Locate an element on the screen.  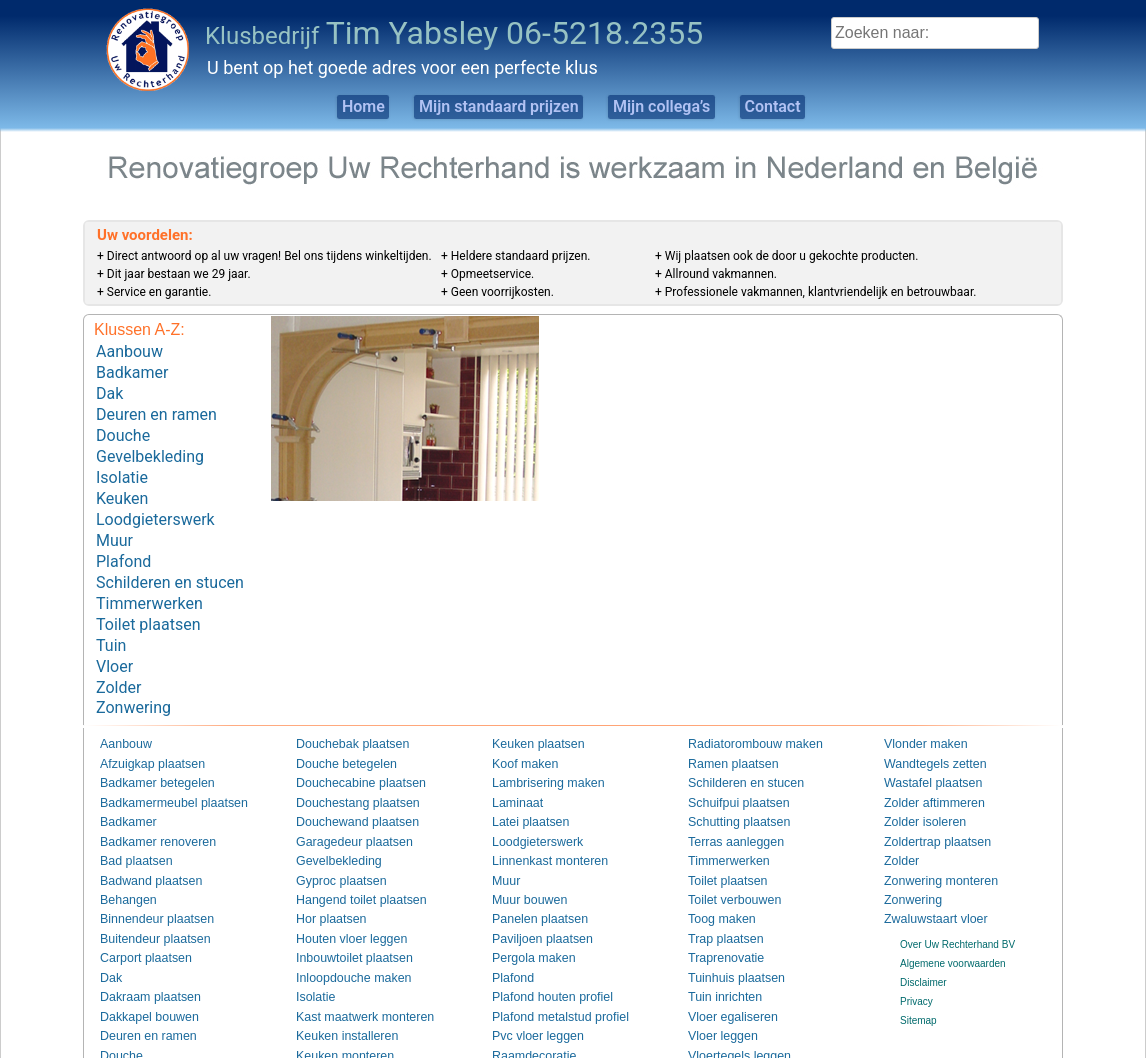
Tuin inrichten is located at coordinates (718, 956).